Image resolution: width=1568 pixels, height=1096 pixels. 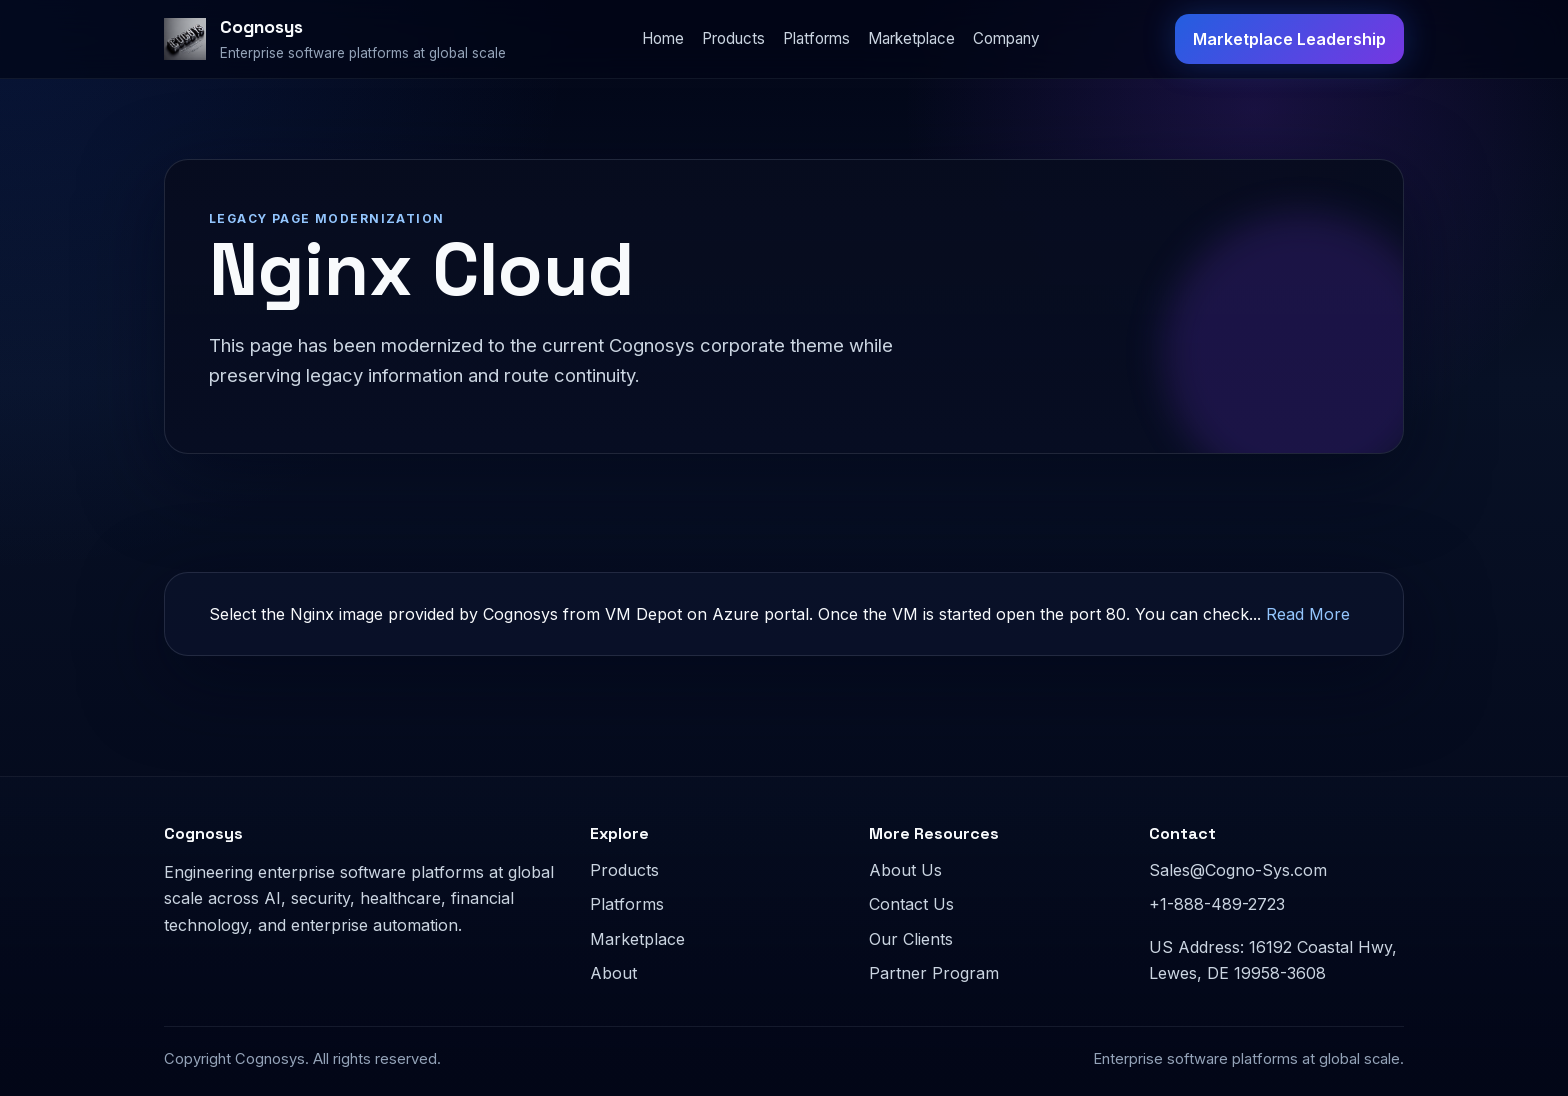 I want to click on +1-888-489-2723, so click(x=1217, y=904).